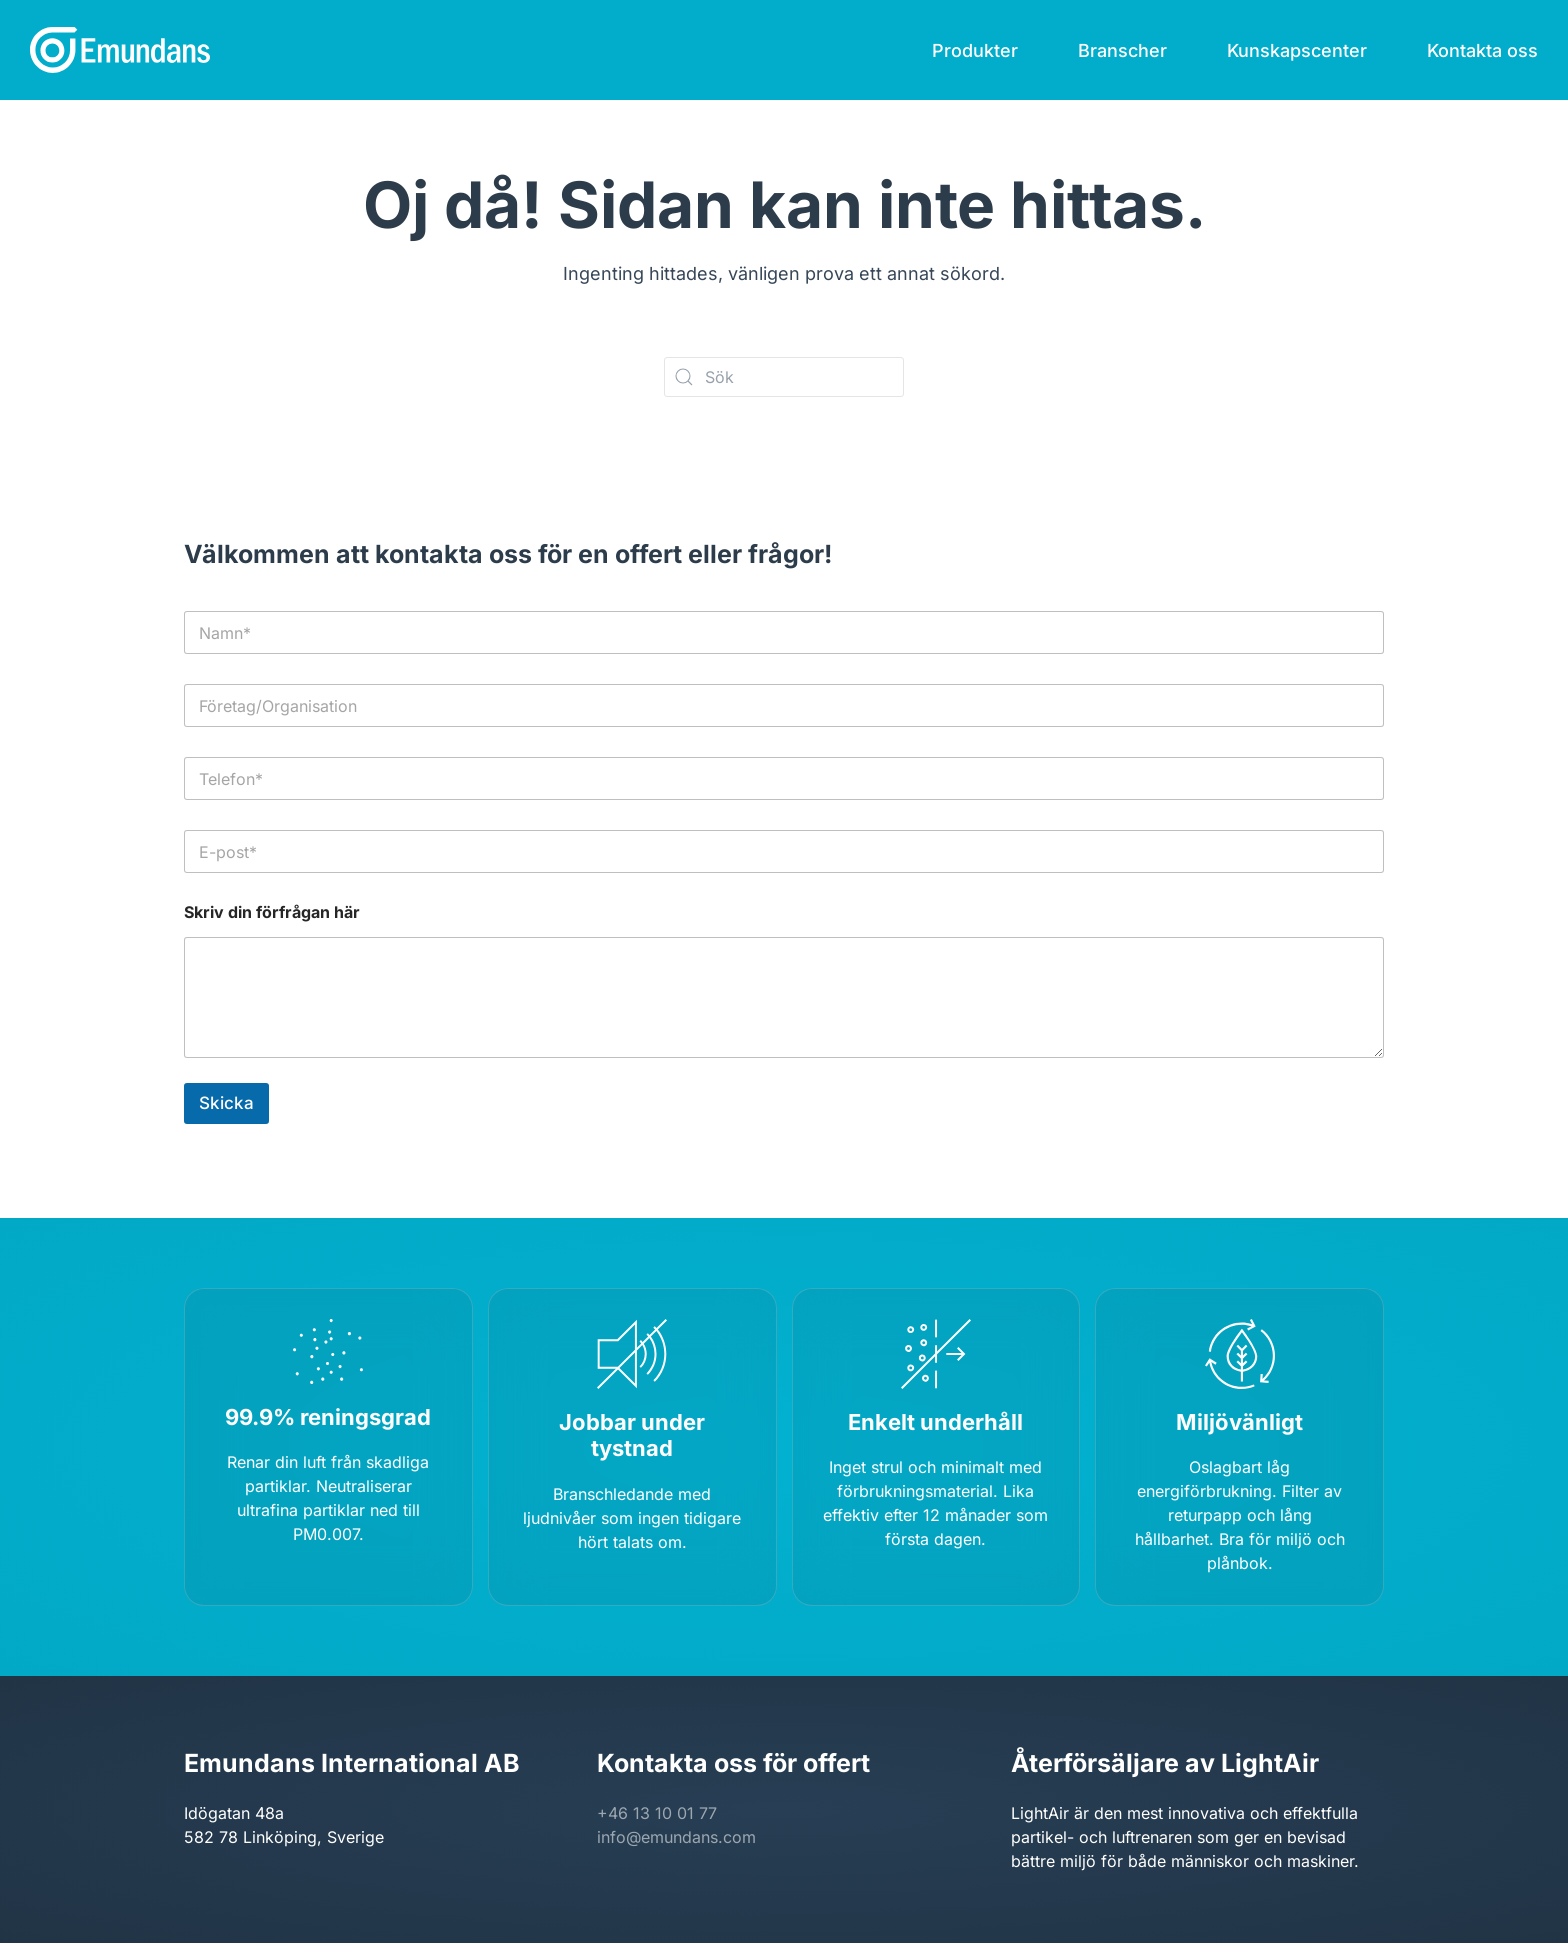 The height and width of the screenshot is (1943, 1568). I want to click on Produkter, so click(975, 50).